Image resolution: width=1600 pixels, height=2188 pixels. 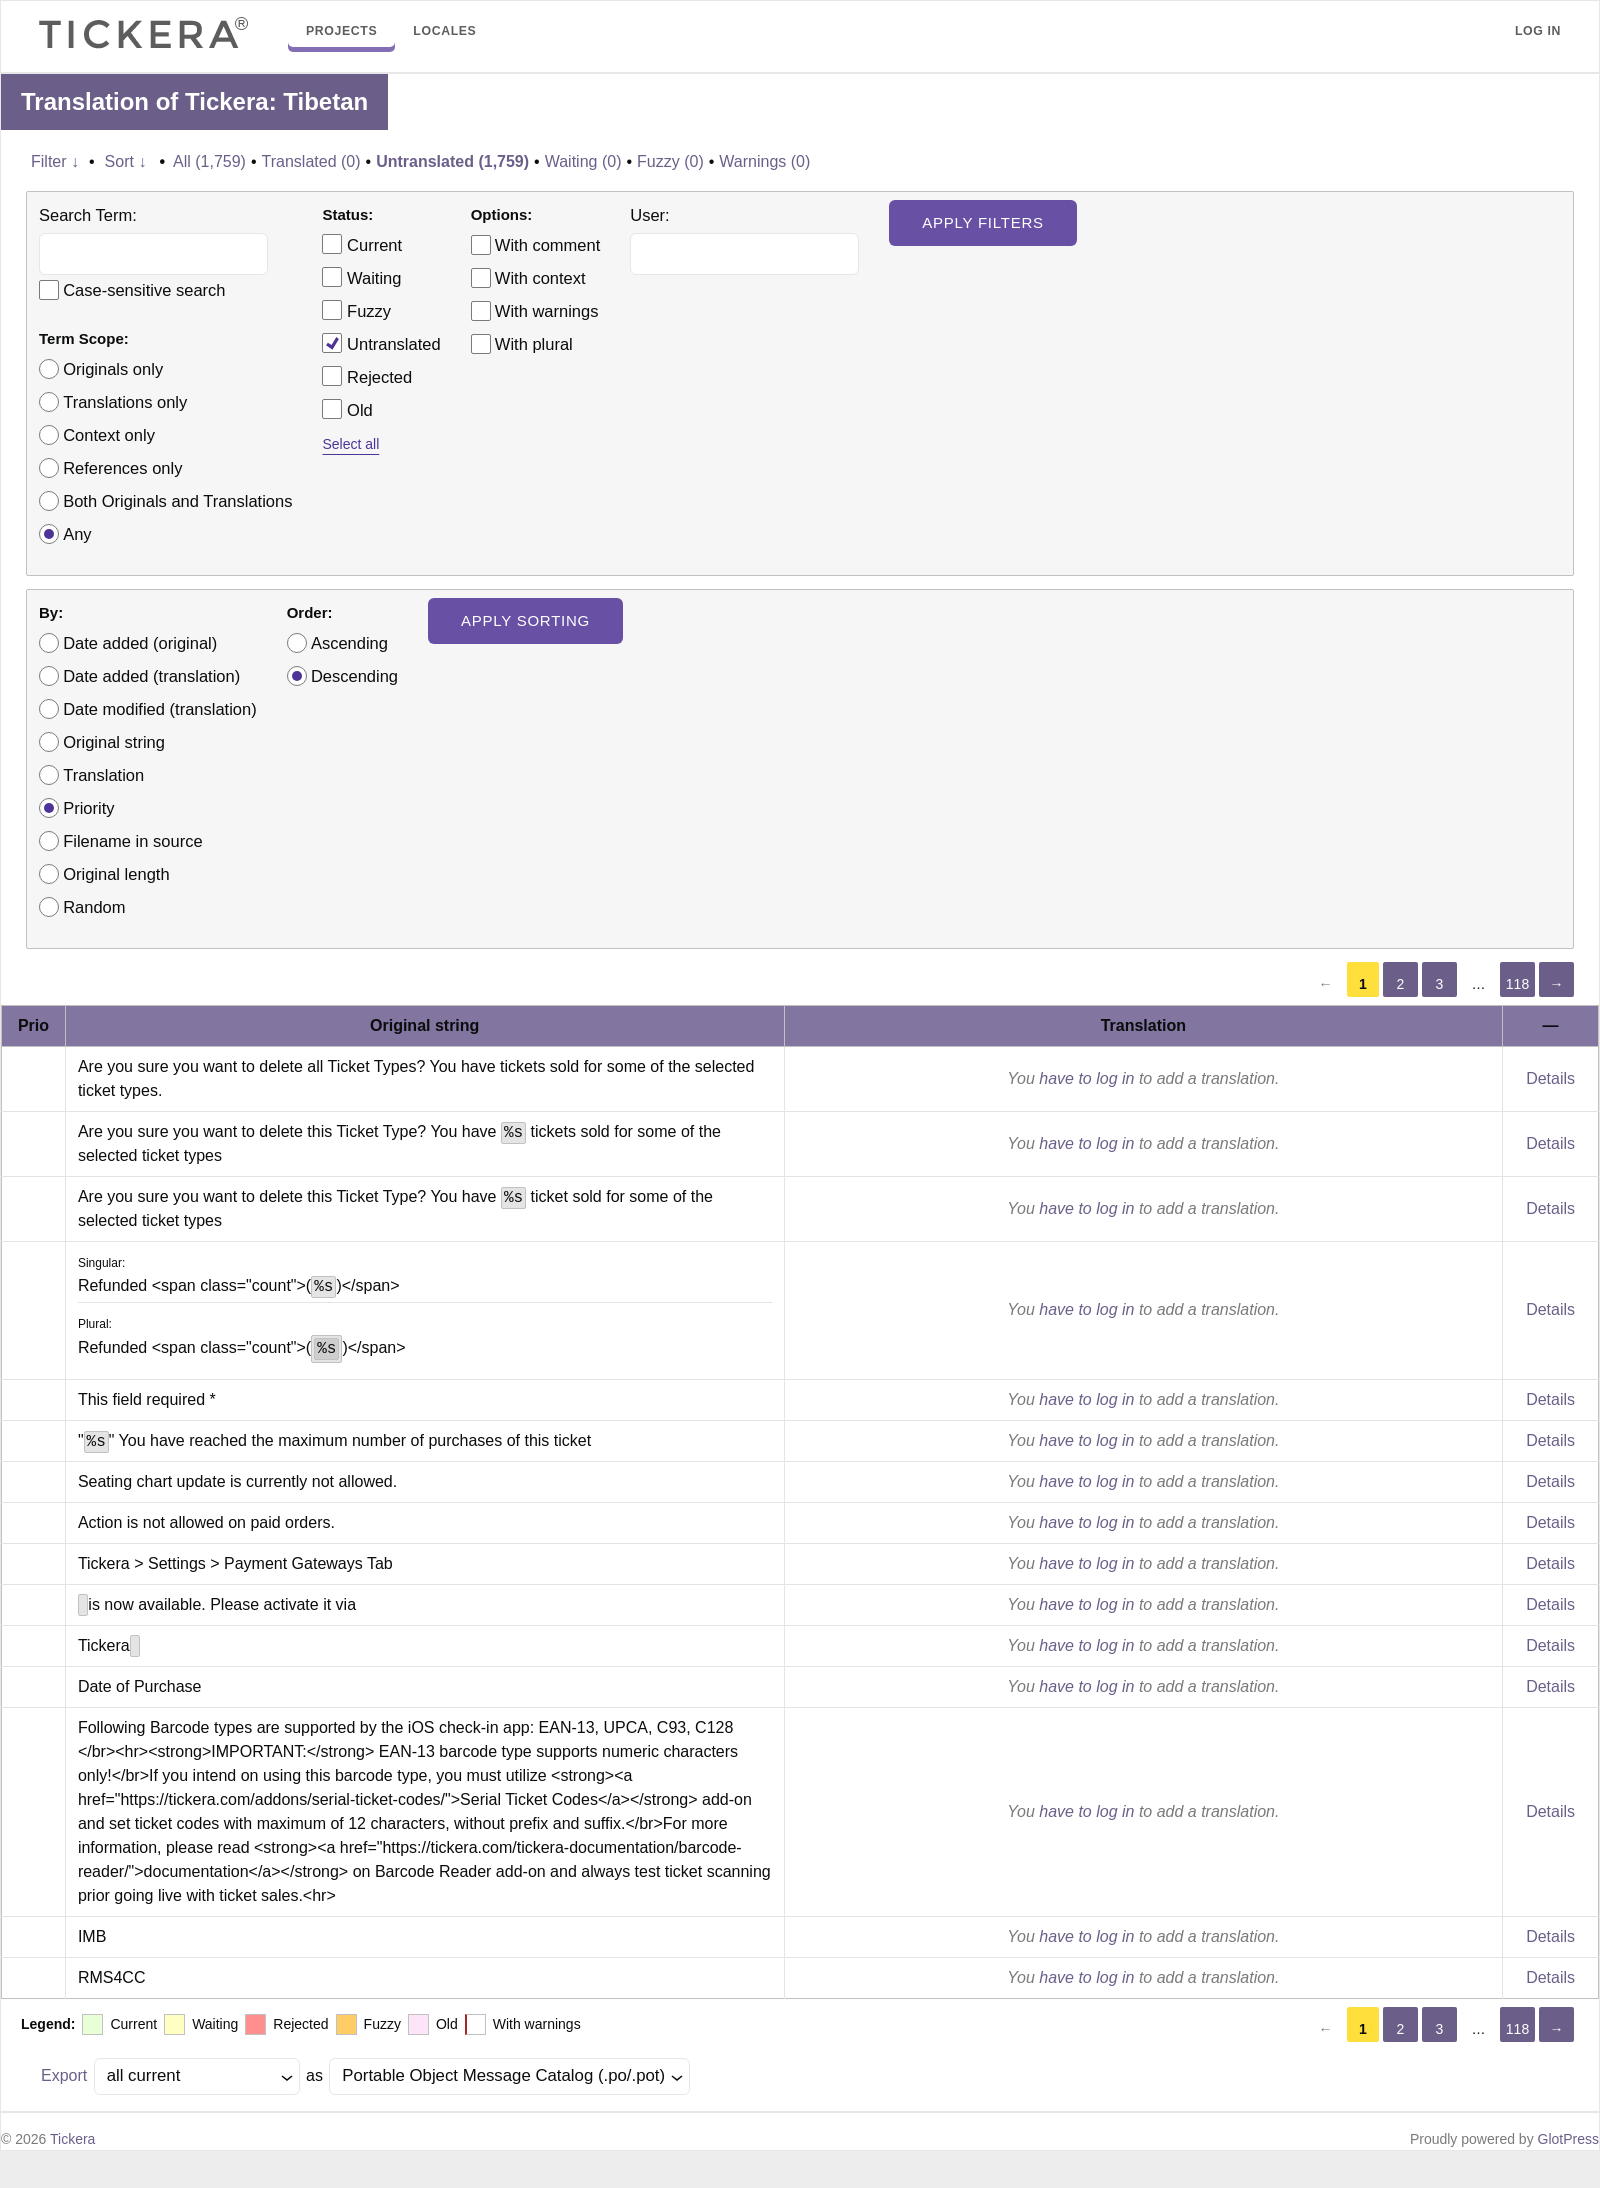 What do you see at coordinates (144, 290) in the screenshot?
I see `Case-sensitive search` at bounding box center [144, 290].